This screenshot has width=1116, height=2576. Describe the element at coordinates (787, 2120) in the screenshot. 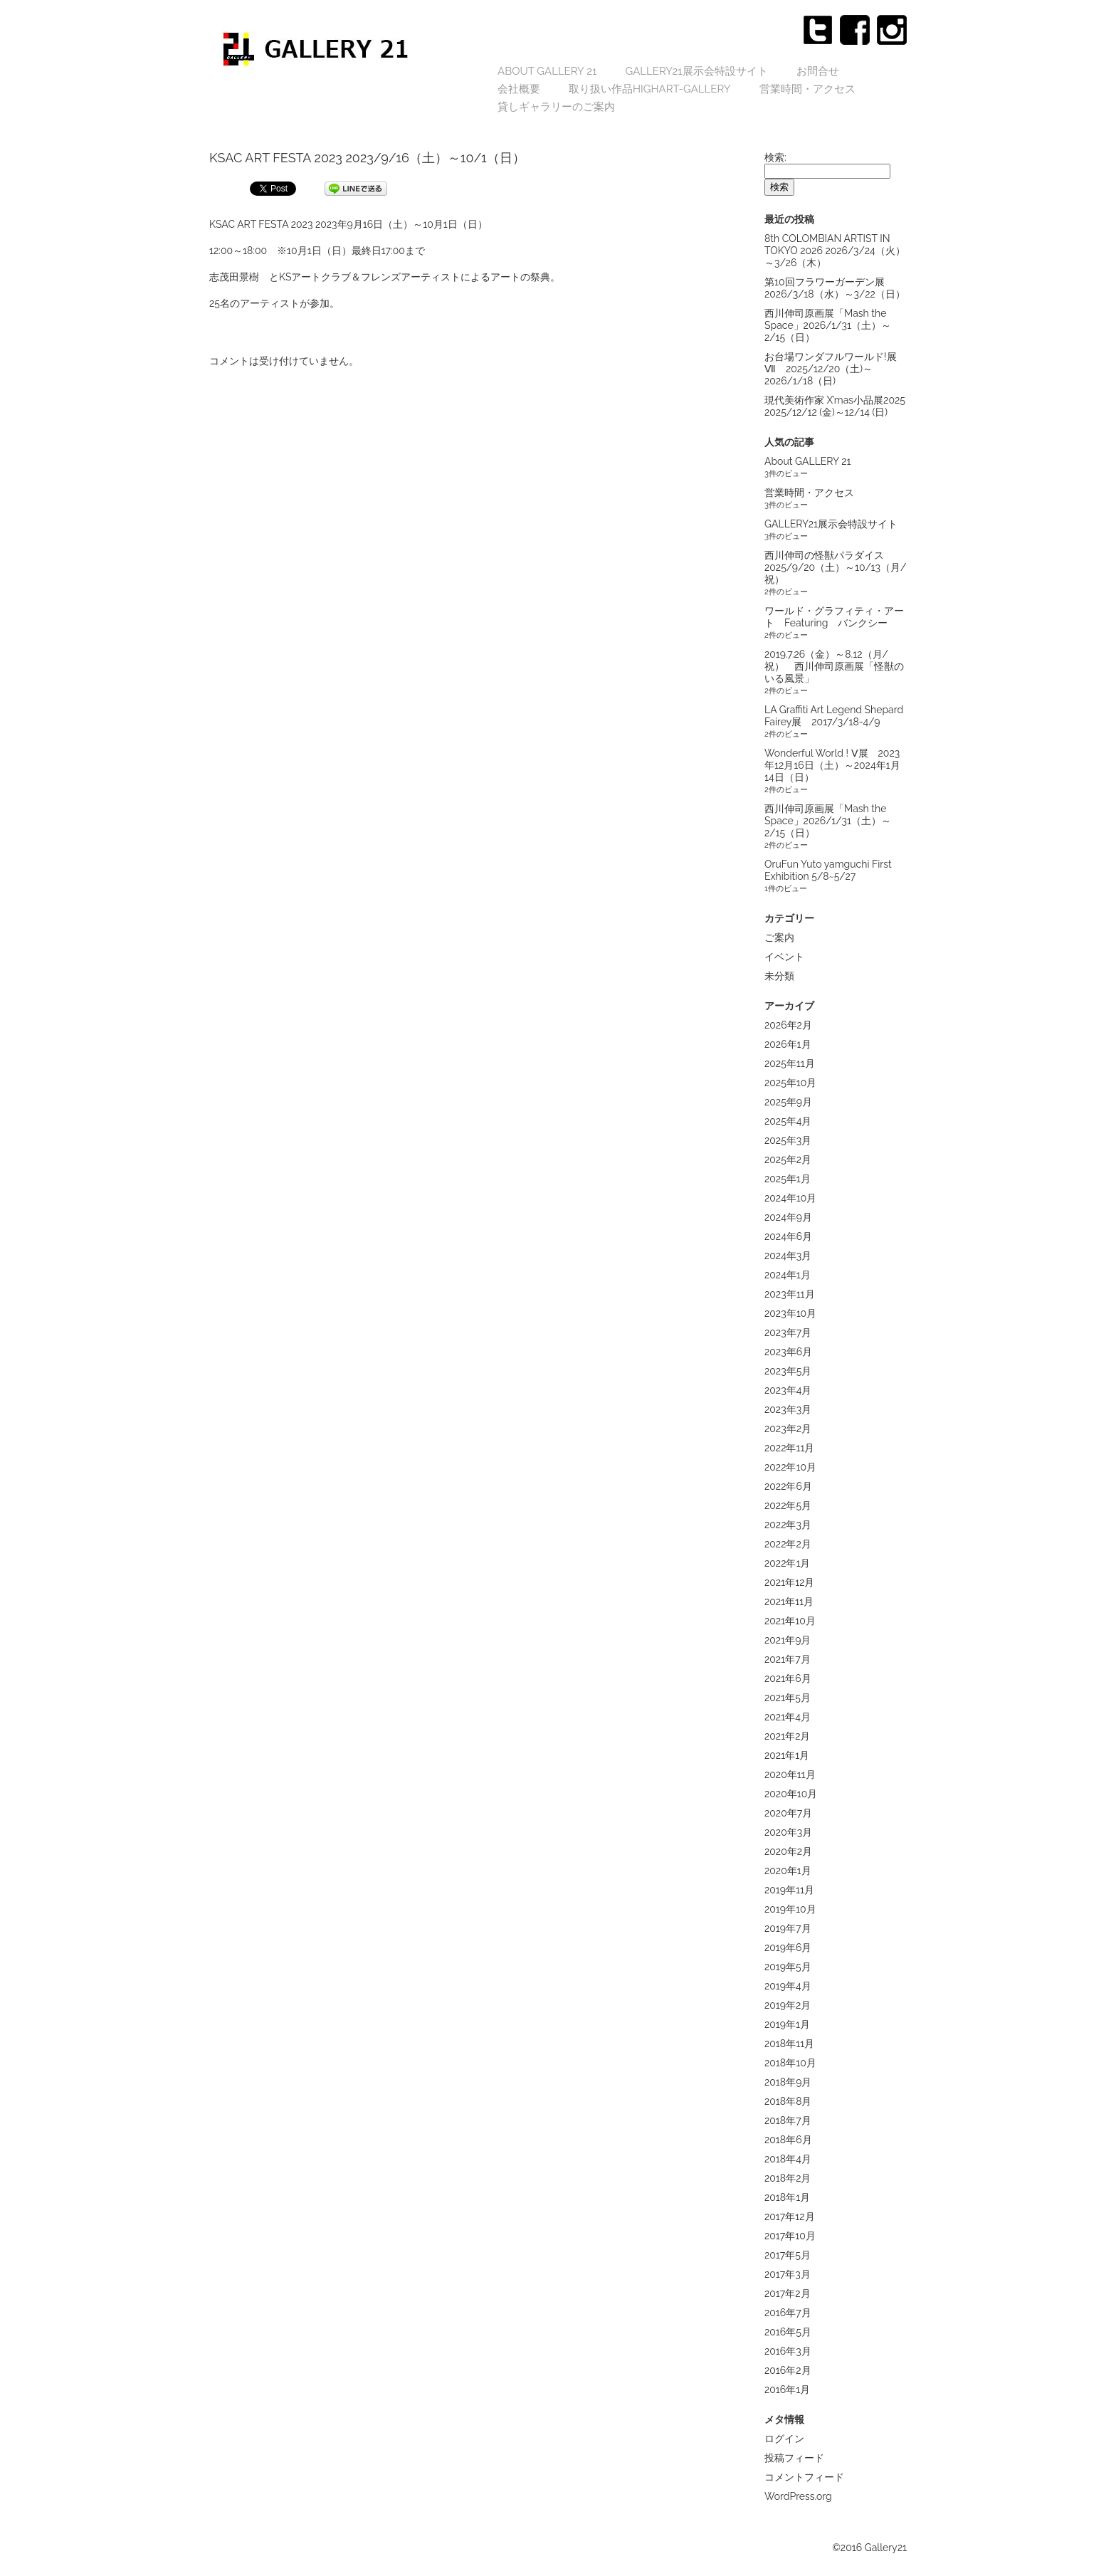

I see `2018年7月` at that location.